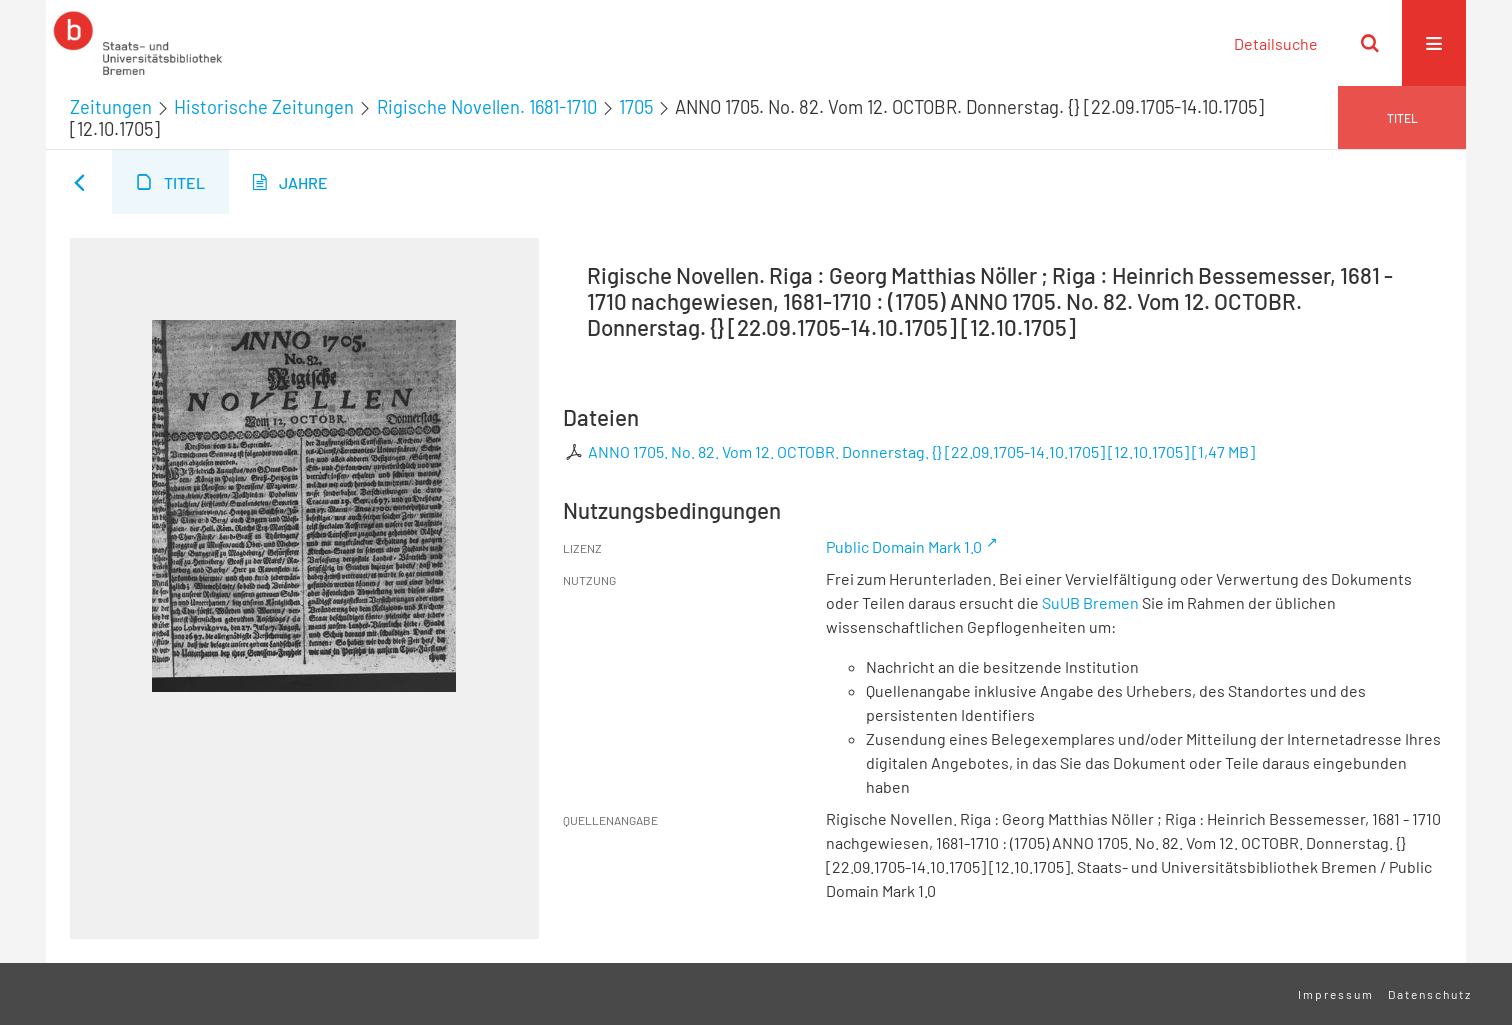 The width and height of the screenshot is (1512, 1025). Describe the element at coordinates (487, 107) in the screenshot. I see `Rigische Novellen. 1681-1710` at that location.